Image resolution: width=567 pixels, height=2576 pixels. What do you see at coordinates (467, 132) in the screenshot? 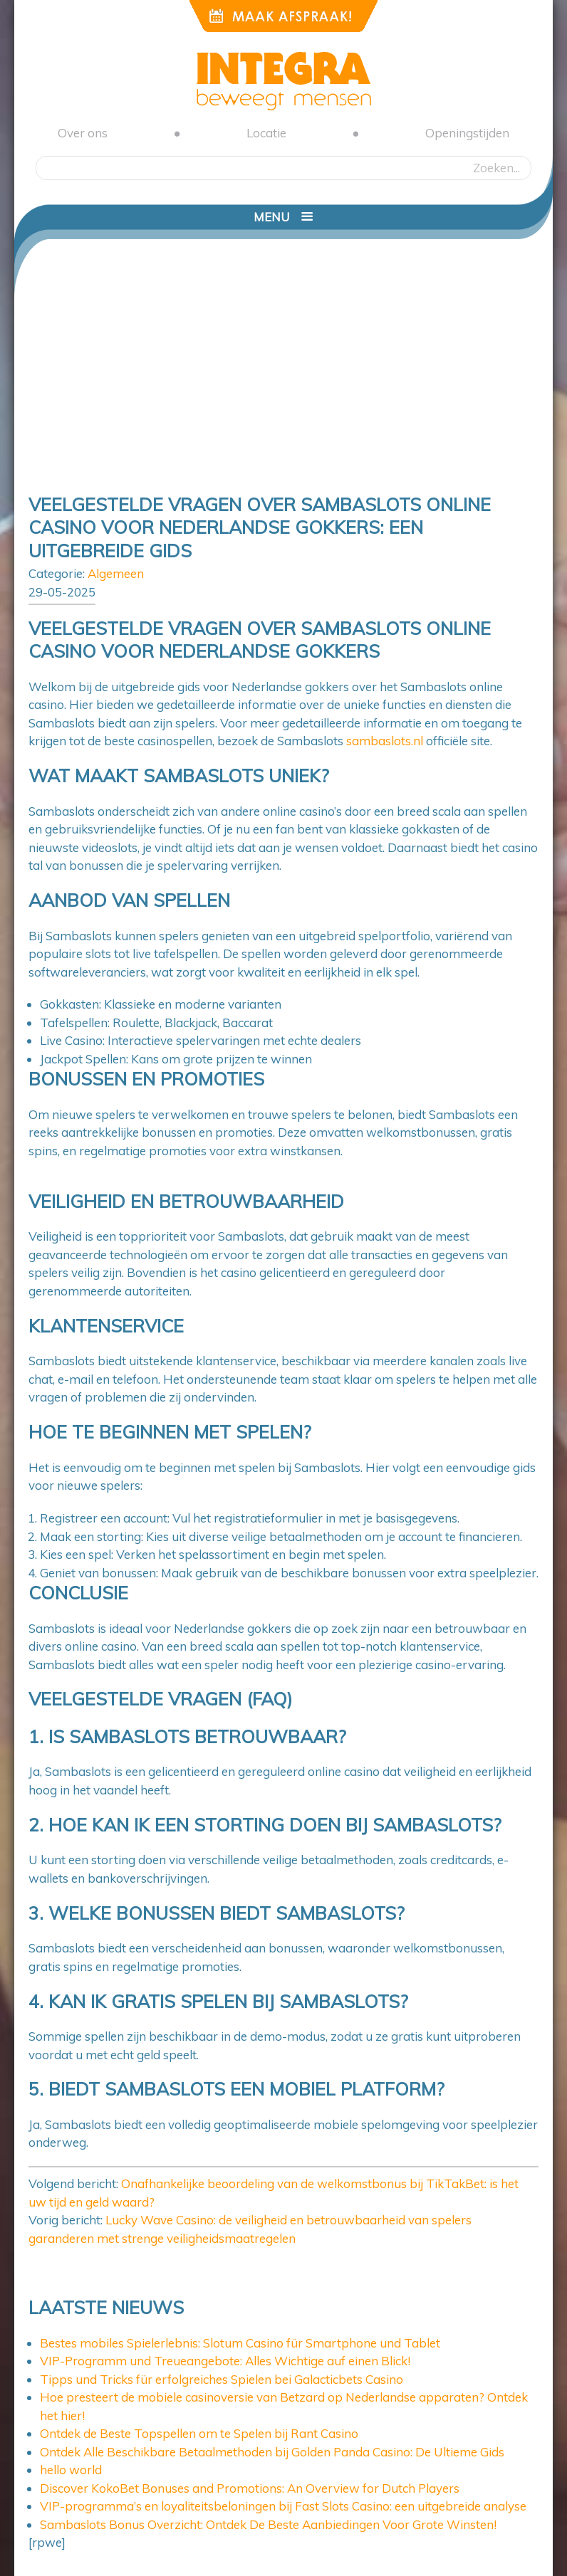
I see `Openingstijden` at bounding box center [467, 132].